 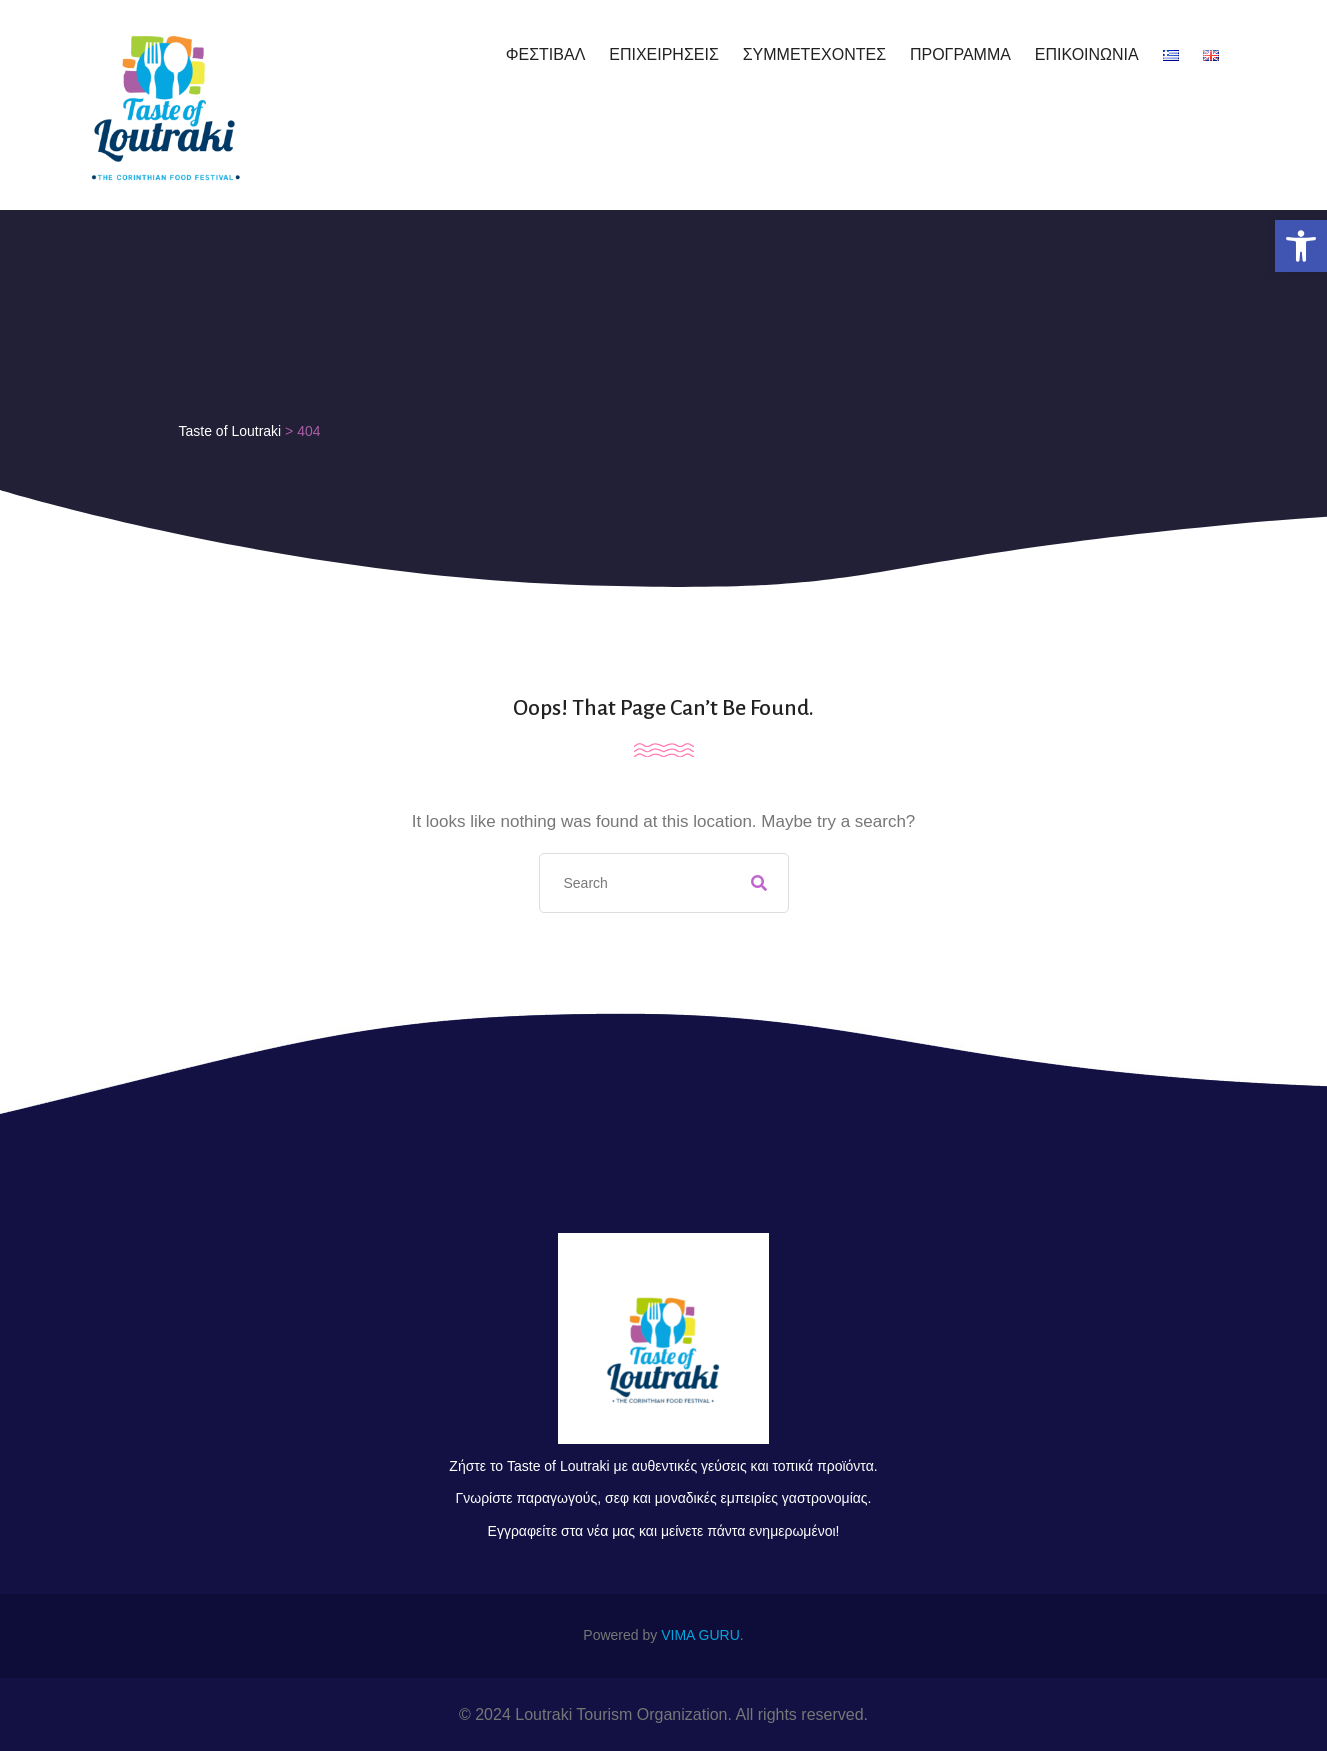 I want to click on ΦΕΣΤΙΒΑΛ, so click(x=546, y=54).